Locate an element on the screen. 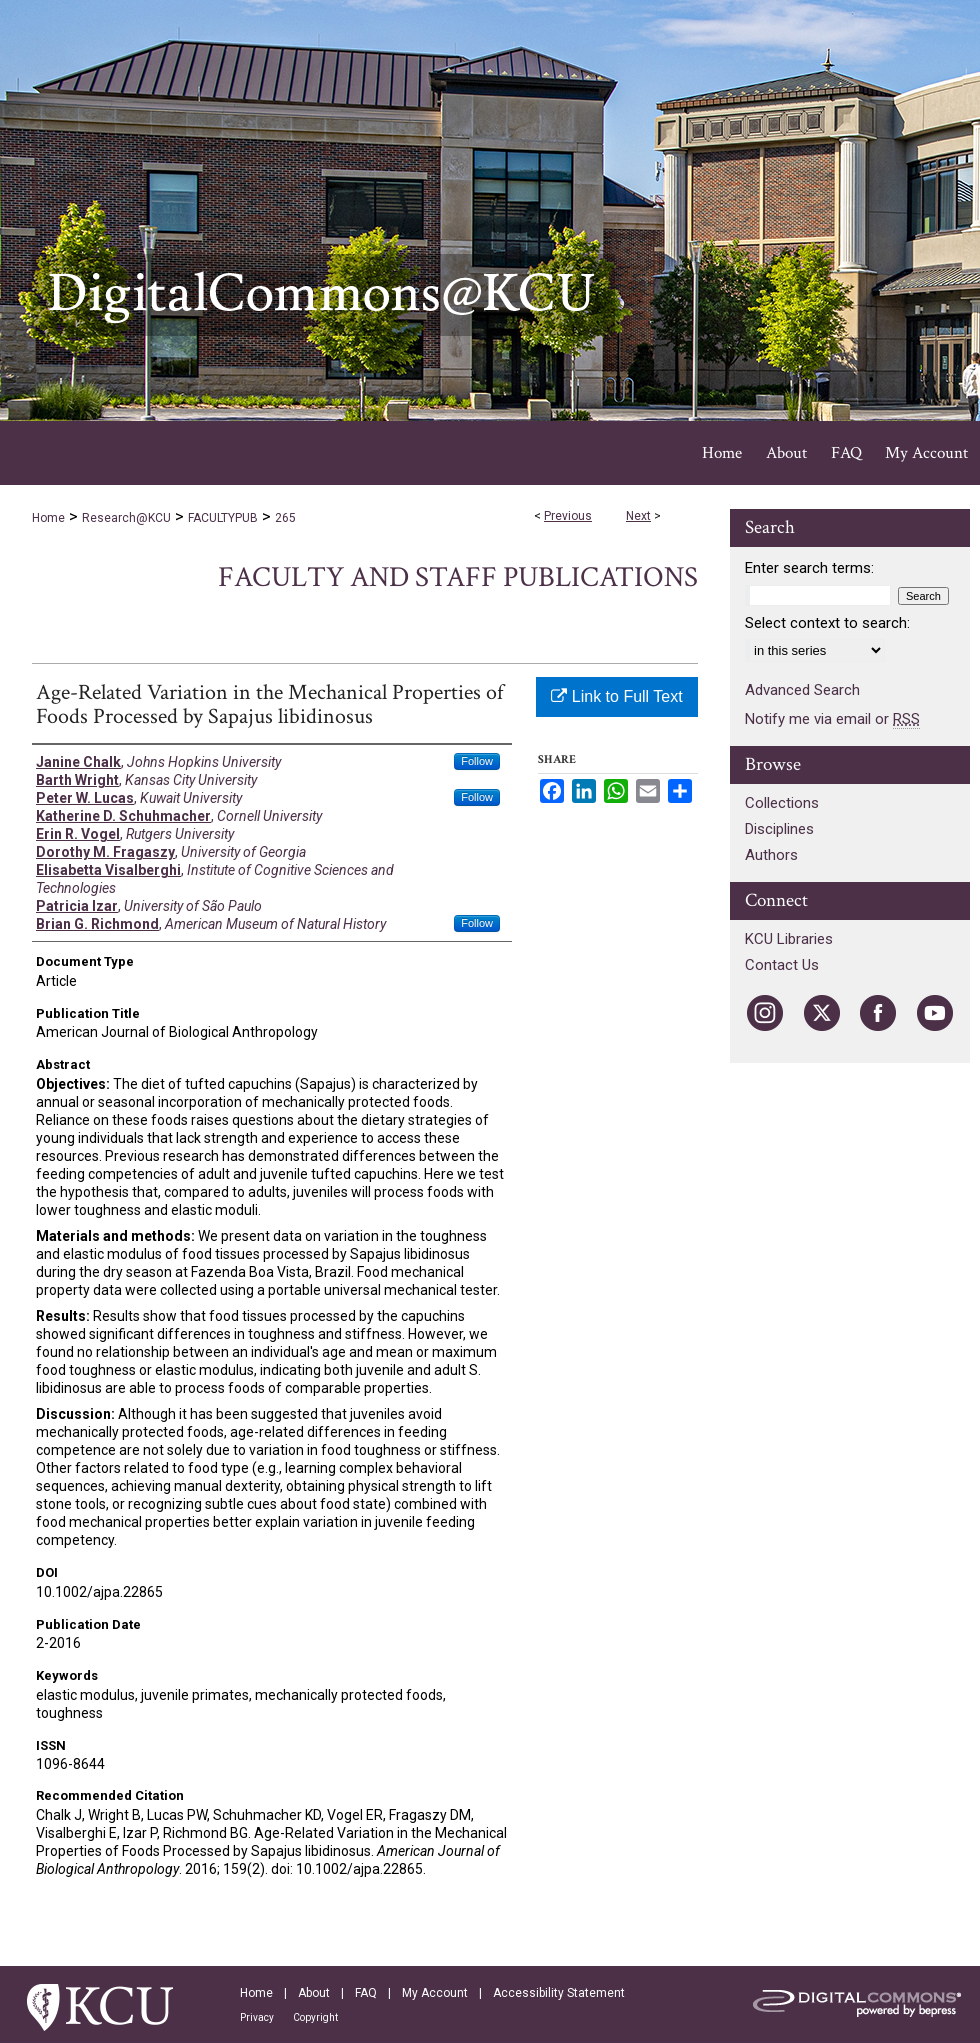  Authors is located at coordinates (771, 855).